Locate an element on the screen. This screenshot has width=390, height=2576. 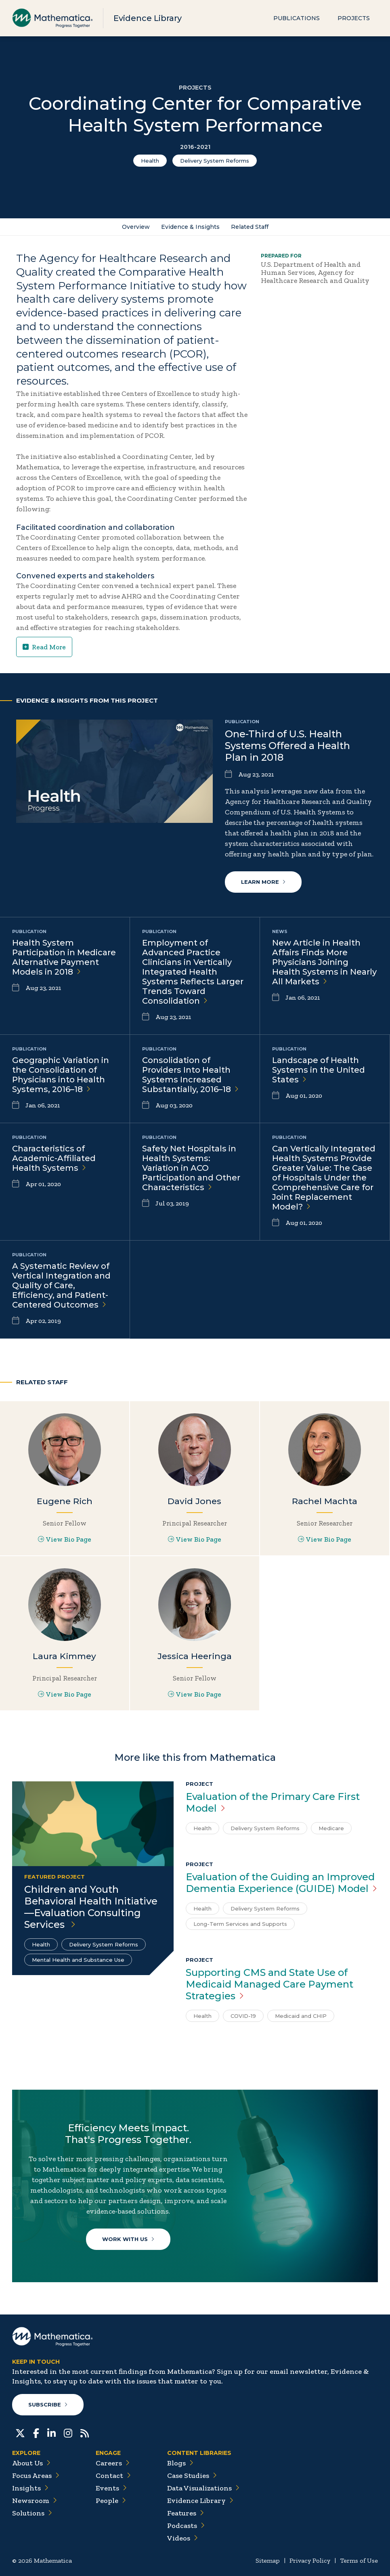
Publications is located at coordinates (296, 18).